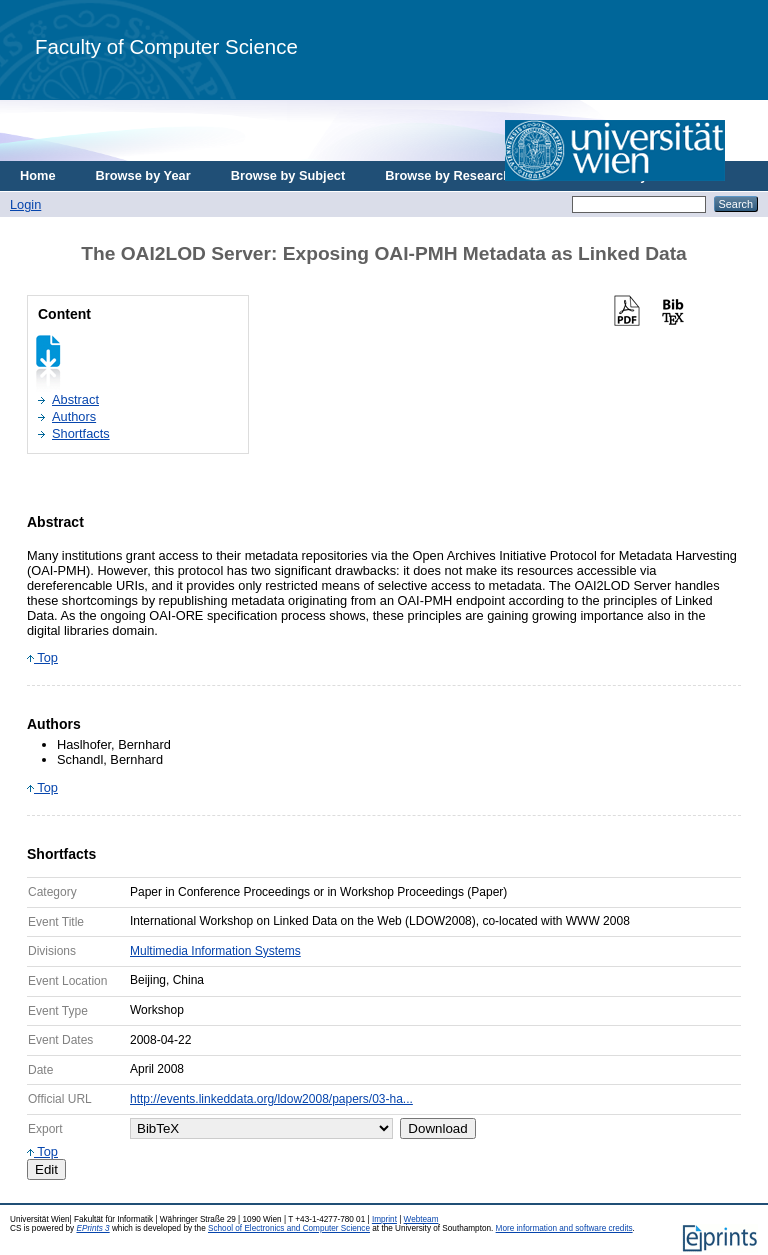  Describe the element at coordinates (421, 1219) in the screenshot. I see `Webteam` at that location.